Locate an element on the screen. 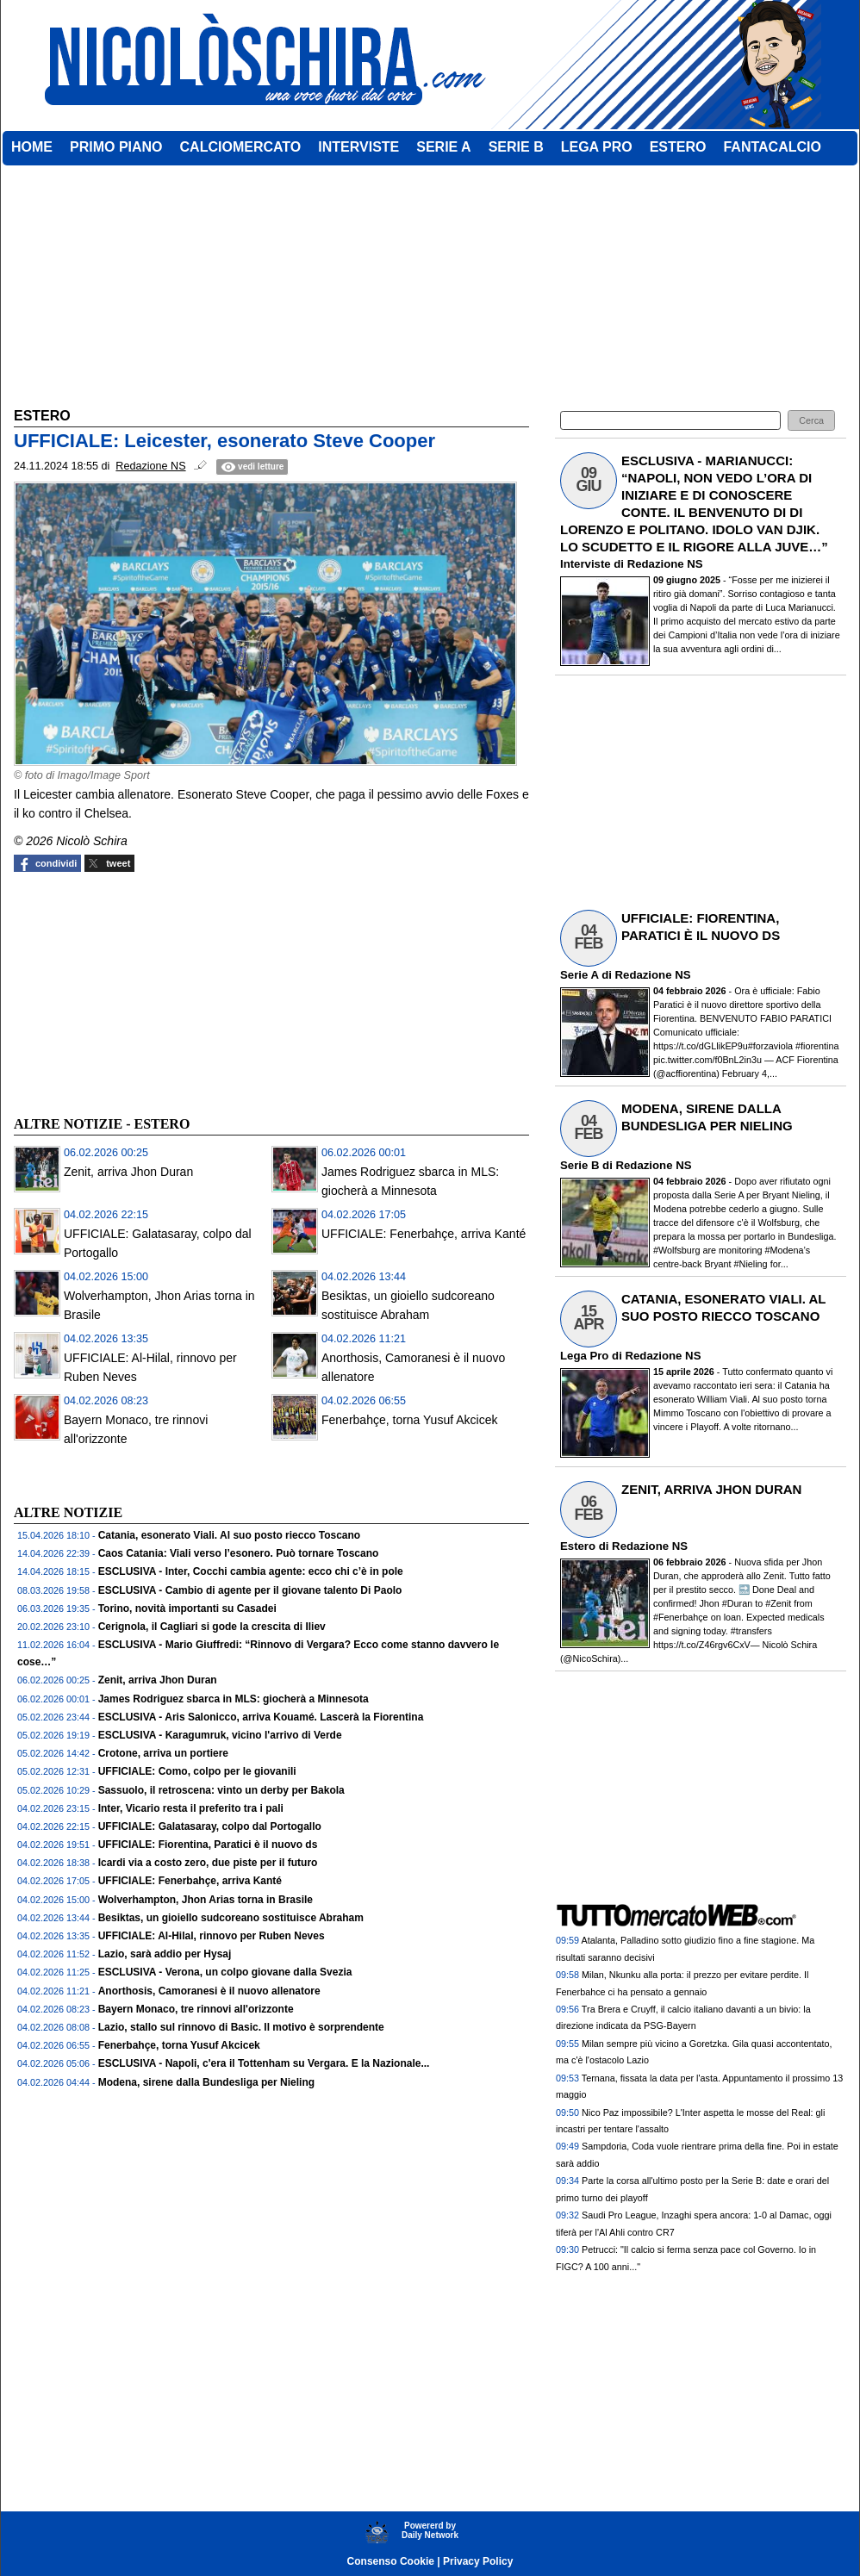 The height and width of the screenshot is (2576, 860). Lega Pro is located at coordinates (584, 1355).